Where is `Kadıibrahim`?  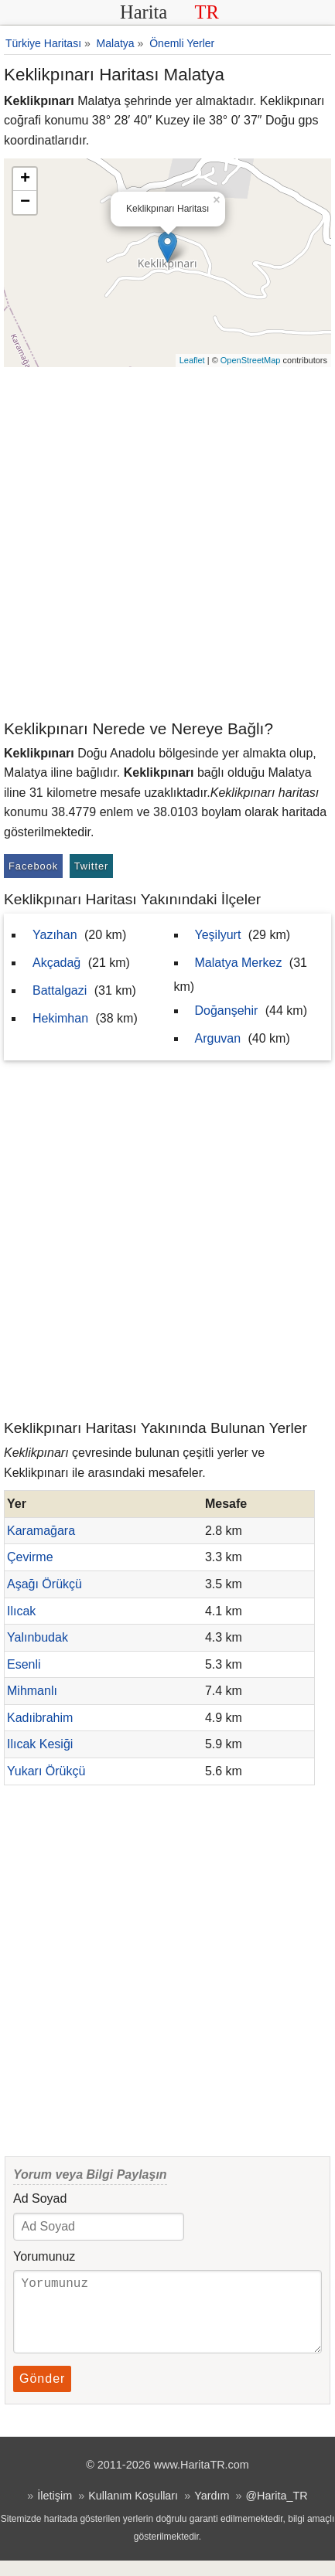
Kadıibrahim is located at coordinates (40, 1717).